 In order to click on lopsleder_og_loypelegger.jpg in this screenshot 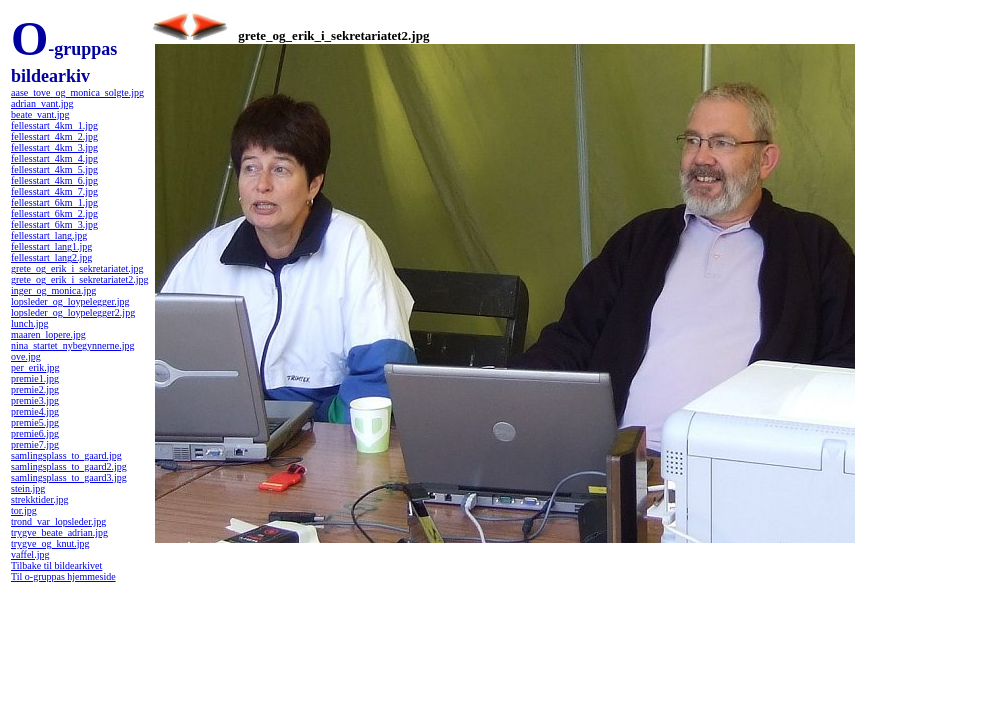, I will do `click(70, 301)`.